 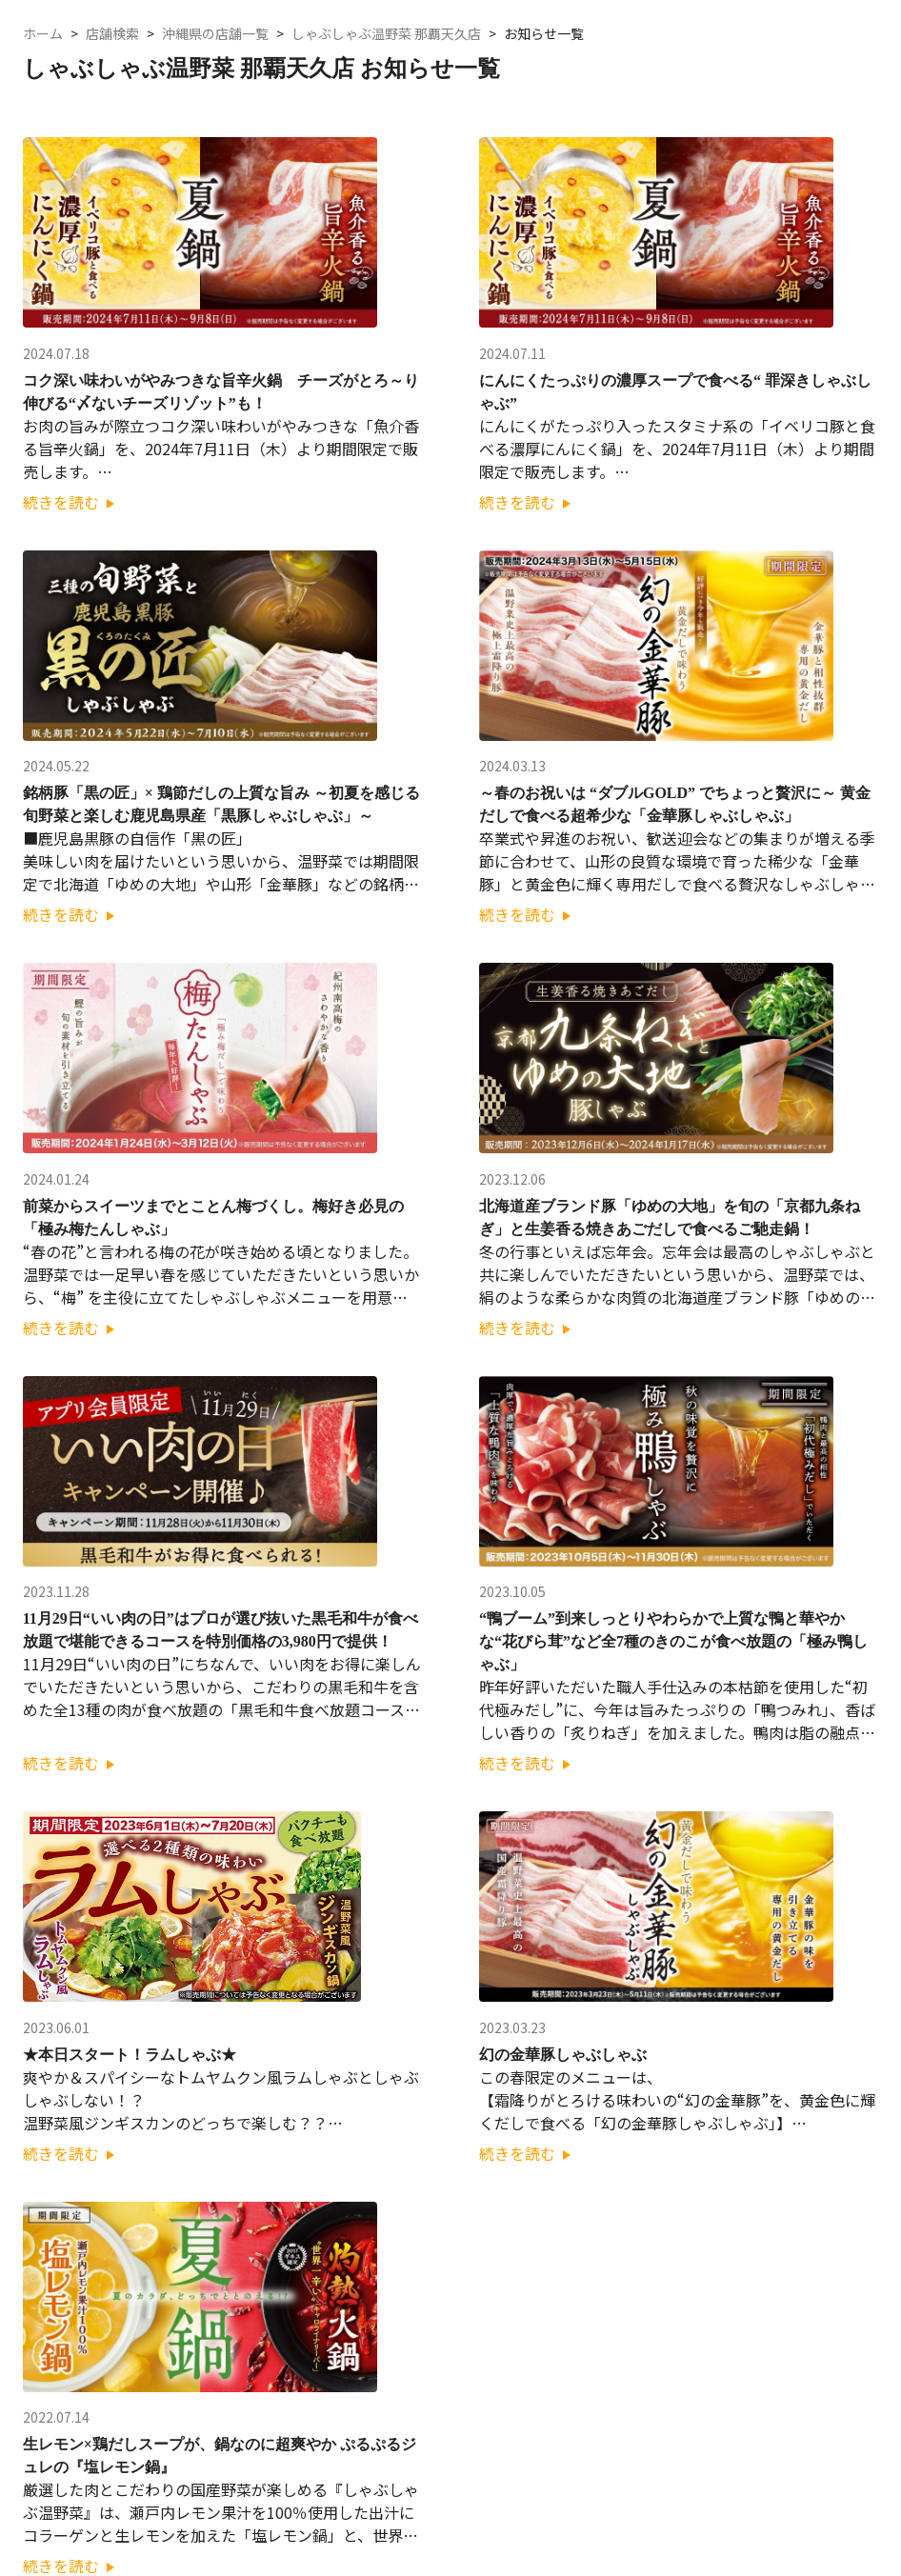 What do you see at coordinates (43, 34) in the screenshot?
I see `ホーム` at bounding box center [43, 34].